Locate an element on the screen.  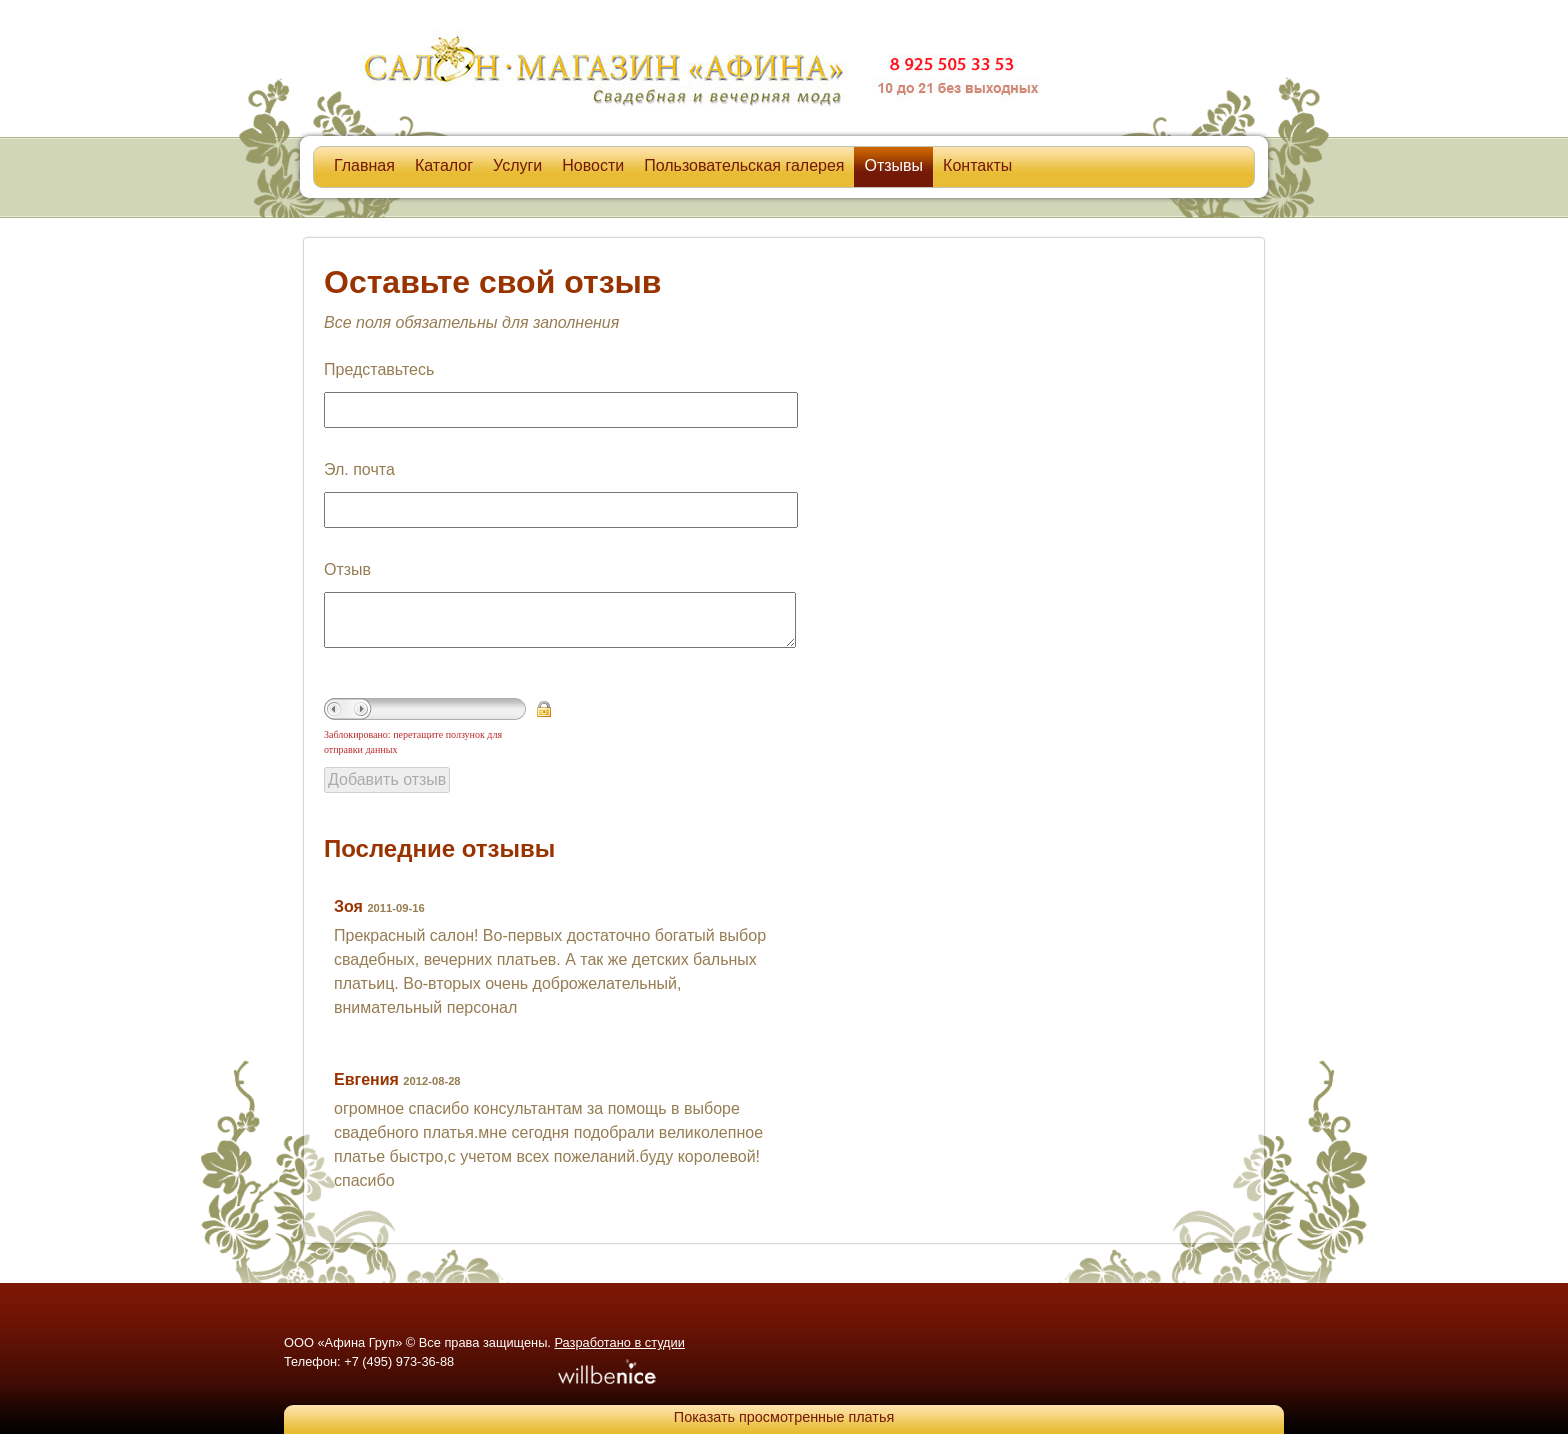
Показать просмотренные платья is located at coordinates (784, 1417).